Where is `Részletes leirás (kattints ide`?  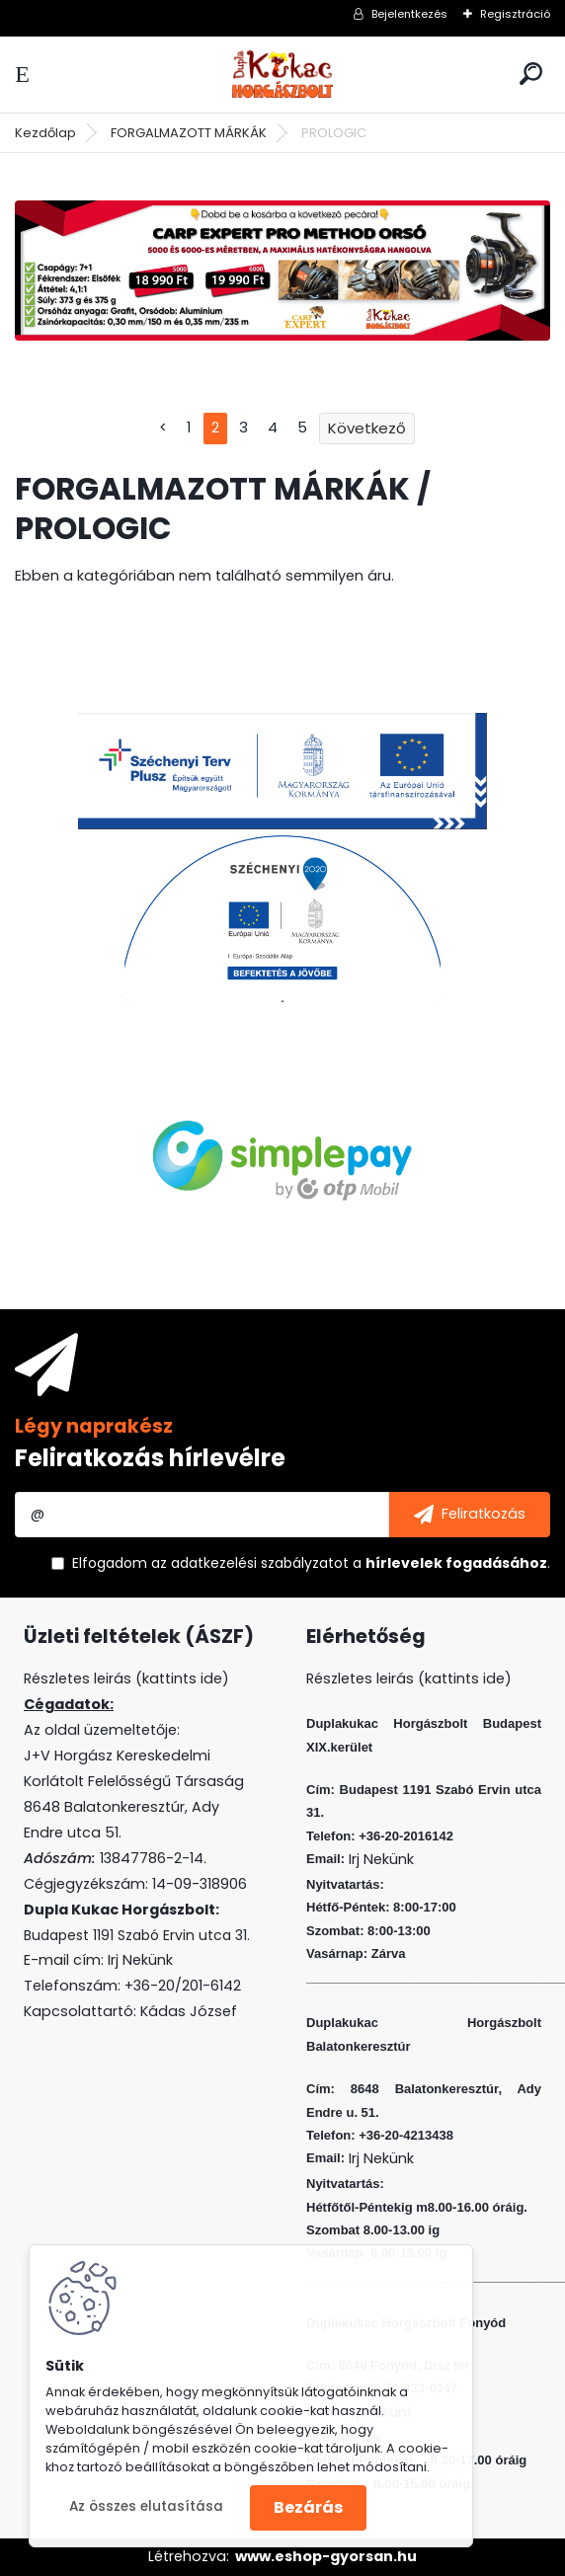
Részletes leirás (kattints ide is located at coordinates (123, 1678).